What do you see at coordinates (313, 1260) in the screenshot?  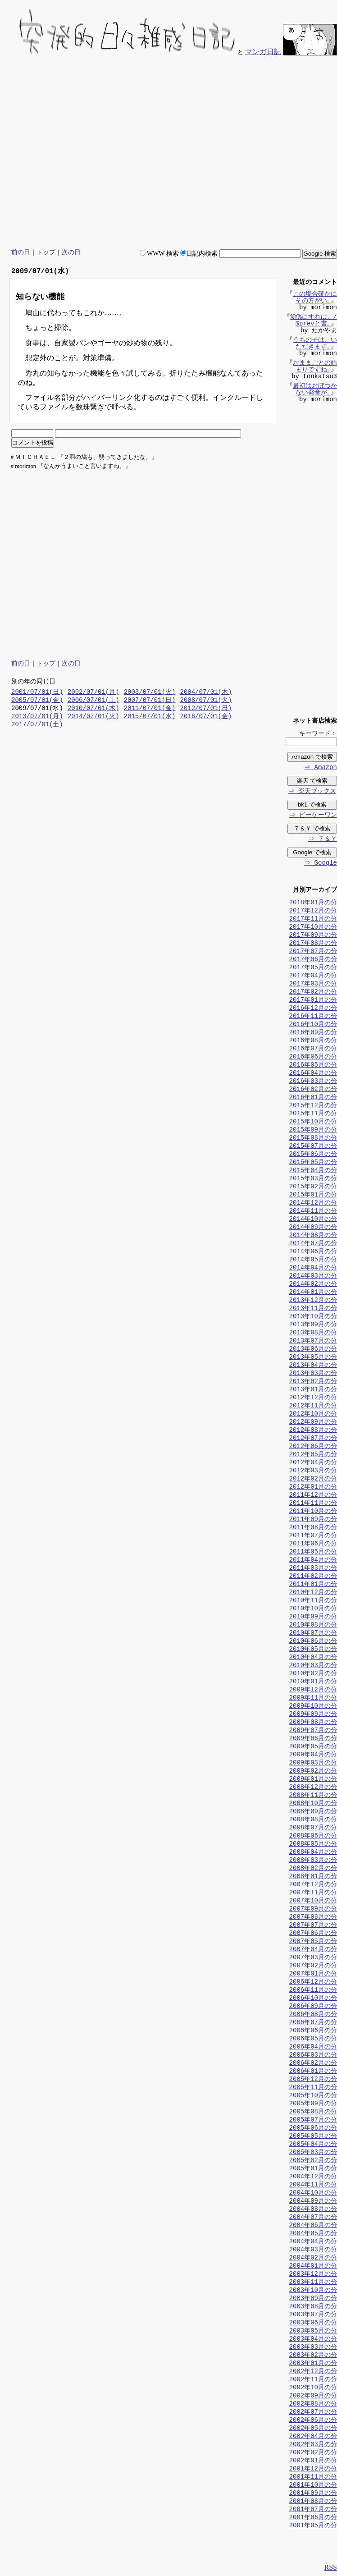 I see `2014年05月の分` at bounding box center [313, 1260].